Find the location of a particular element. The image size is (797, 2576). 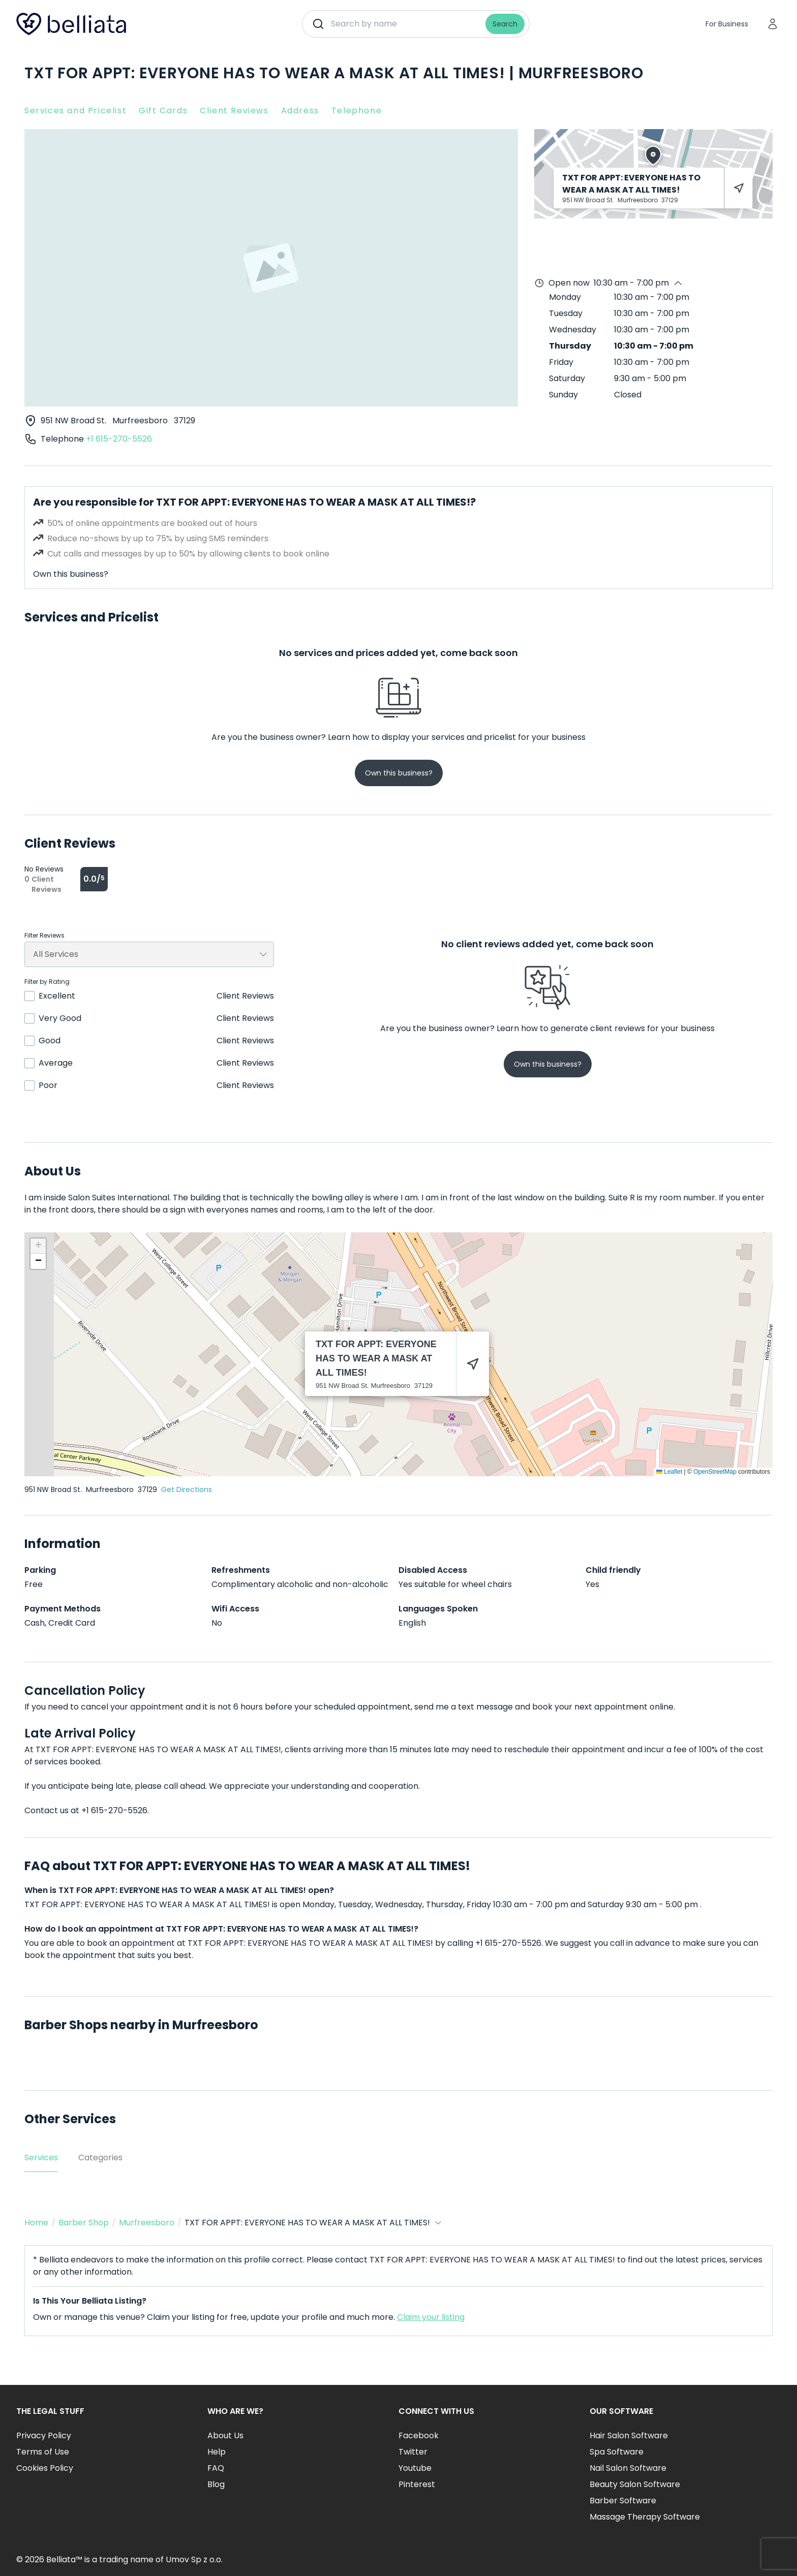

Hair Salon Software is located at coordinates (629, 2435).